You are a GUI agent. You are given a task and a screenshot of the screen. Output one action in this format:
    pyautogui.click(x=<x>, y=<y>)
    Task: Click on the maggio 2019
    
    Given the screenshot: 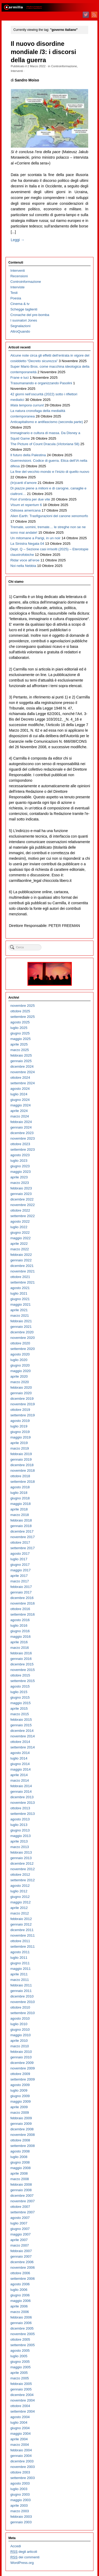 What is the action you would take?
    pyautogui.click(x=20, y=1437)
    